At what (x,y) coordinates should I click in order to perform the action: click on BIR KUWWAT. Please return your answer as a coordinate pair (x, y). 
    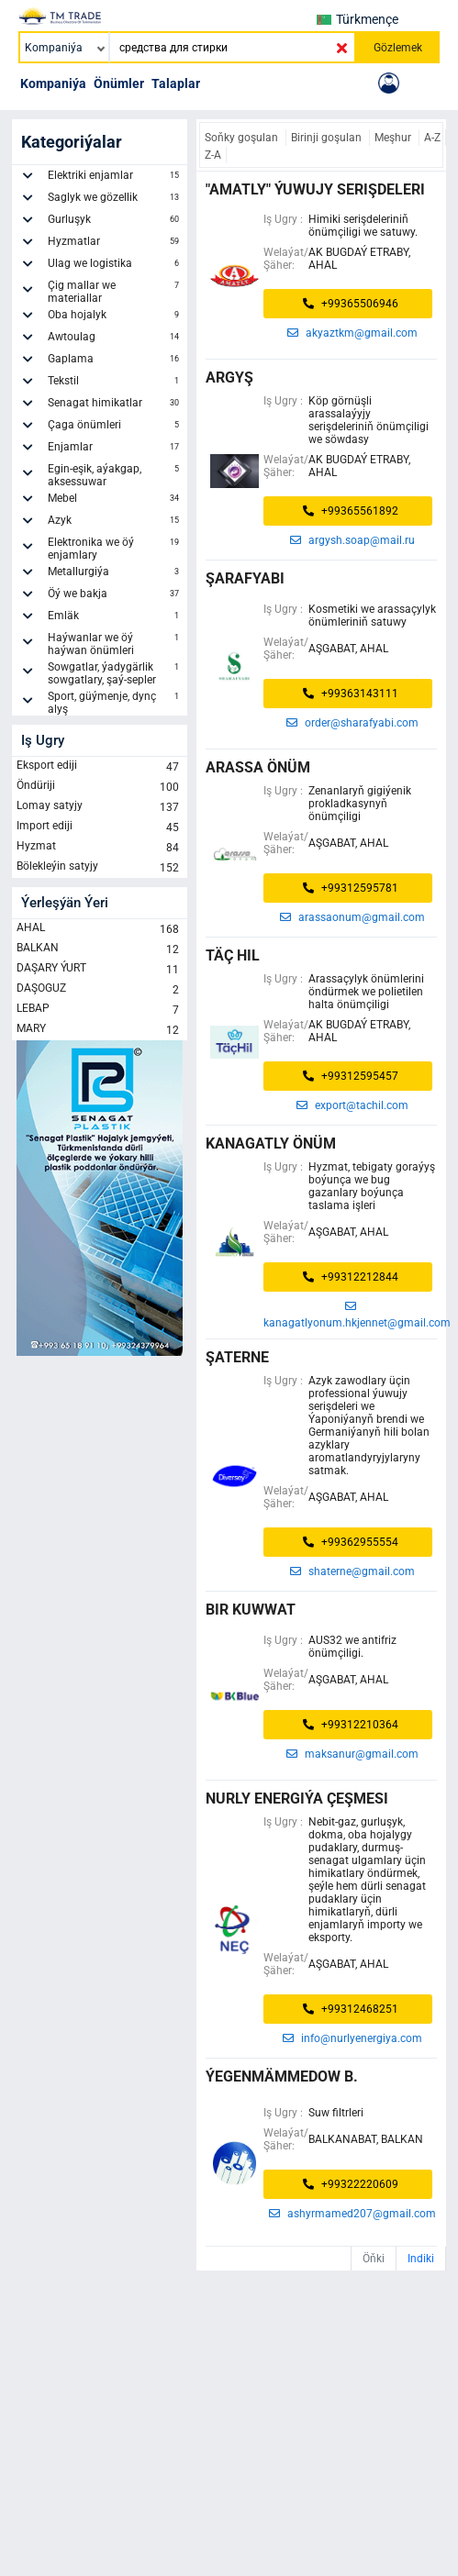
    Looking at the image, I should click on (251, 1609).